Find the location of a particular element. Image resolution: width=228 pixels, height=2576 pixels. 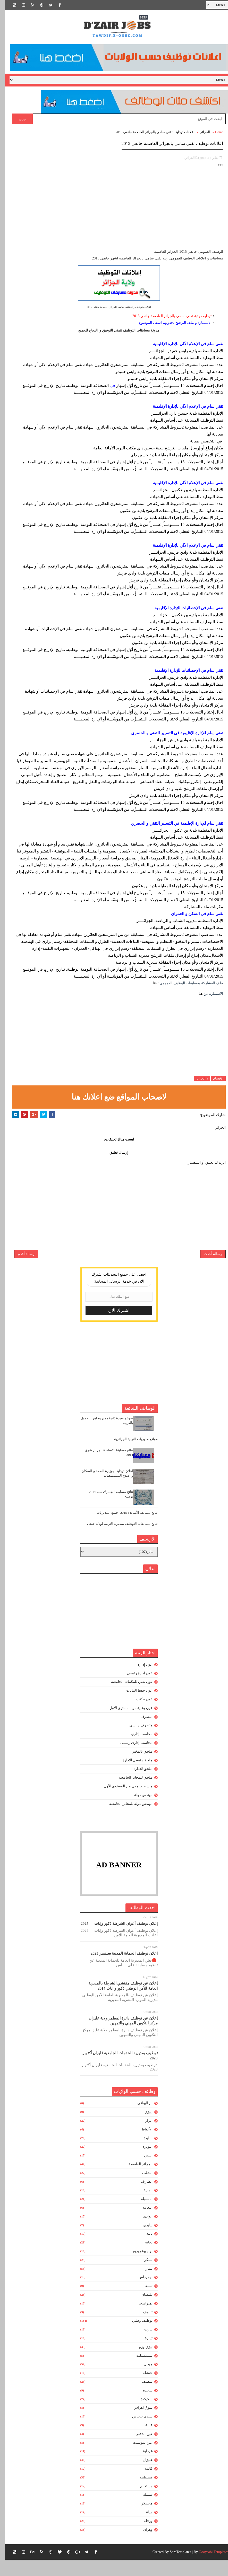

مسيلة is located at coordinates (143, 2508).